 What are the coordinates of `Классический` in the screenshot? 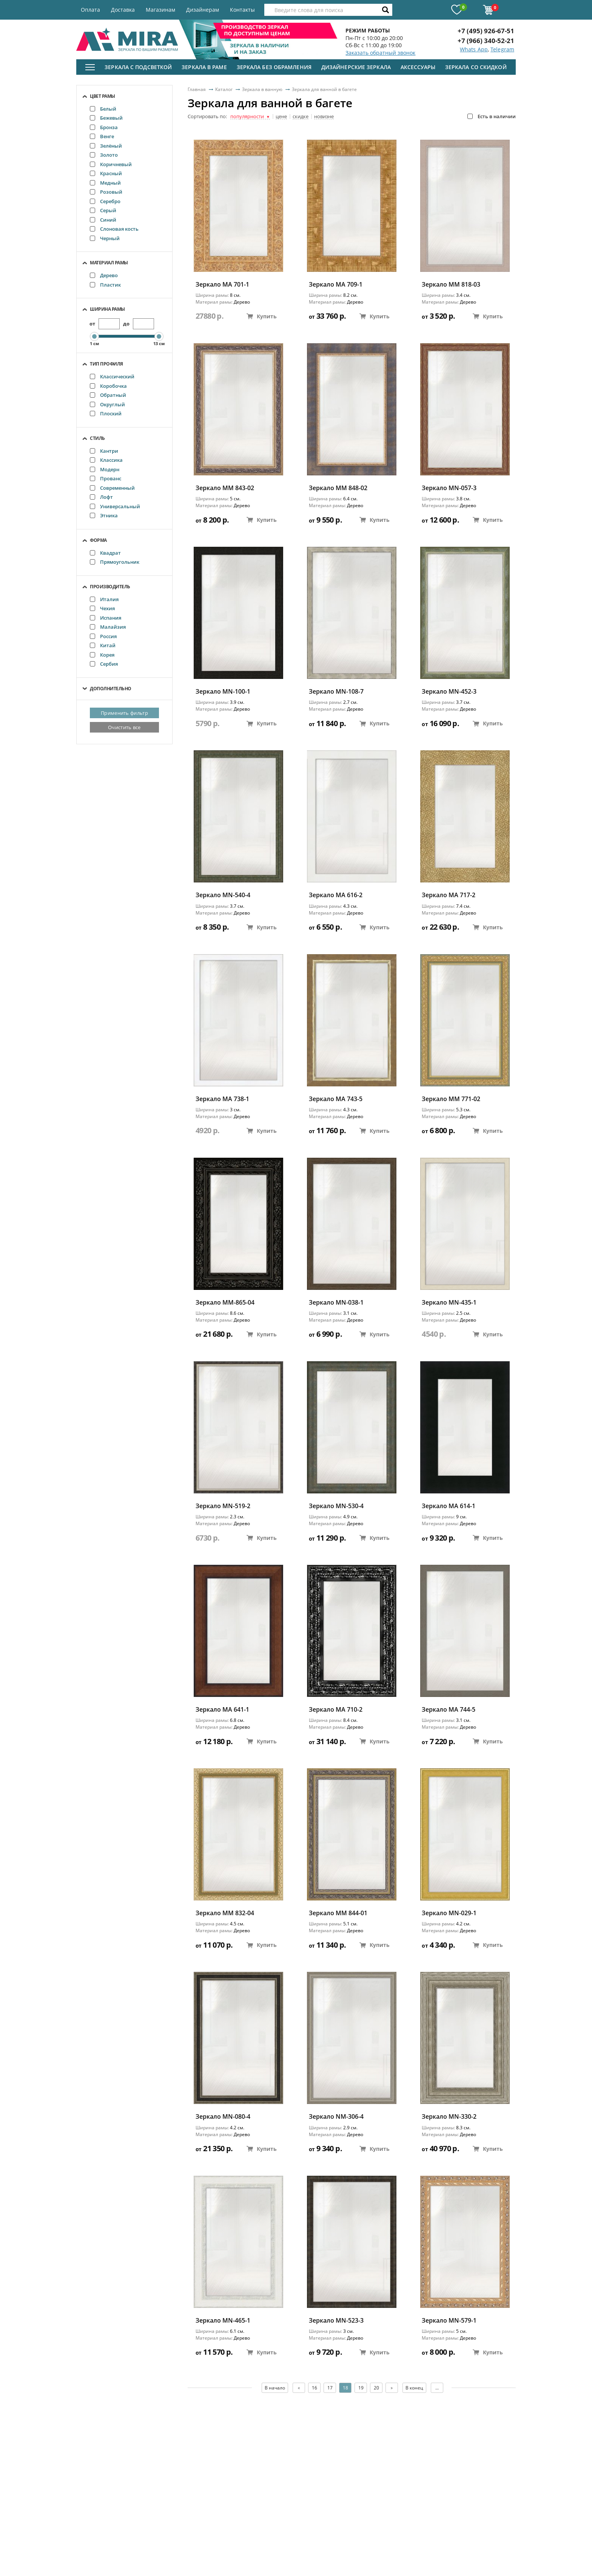 It's located at (112, 376).